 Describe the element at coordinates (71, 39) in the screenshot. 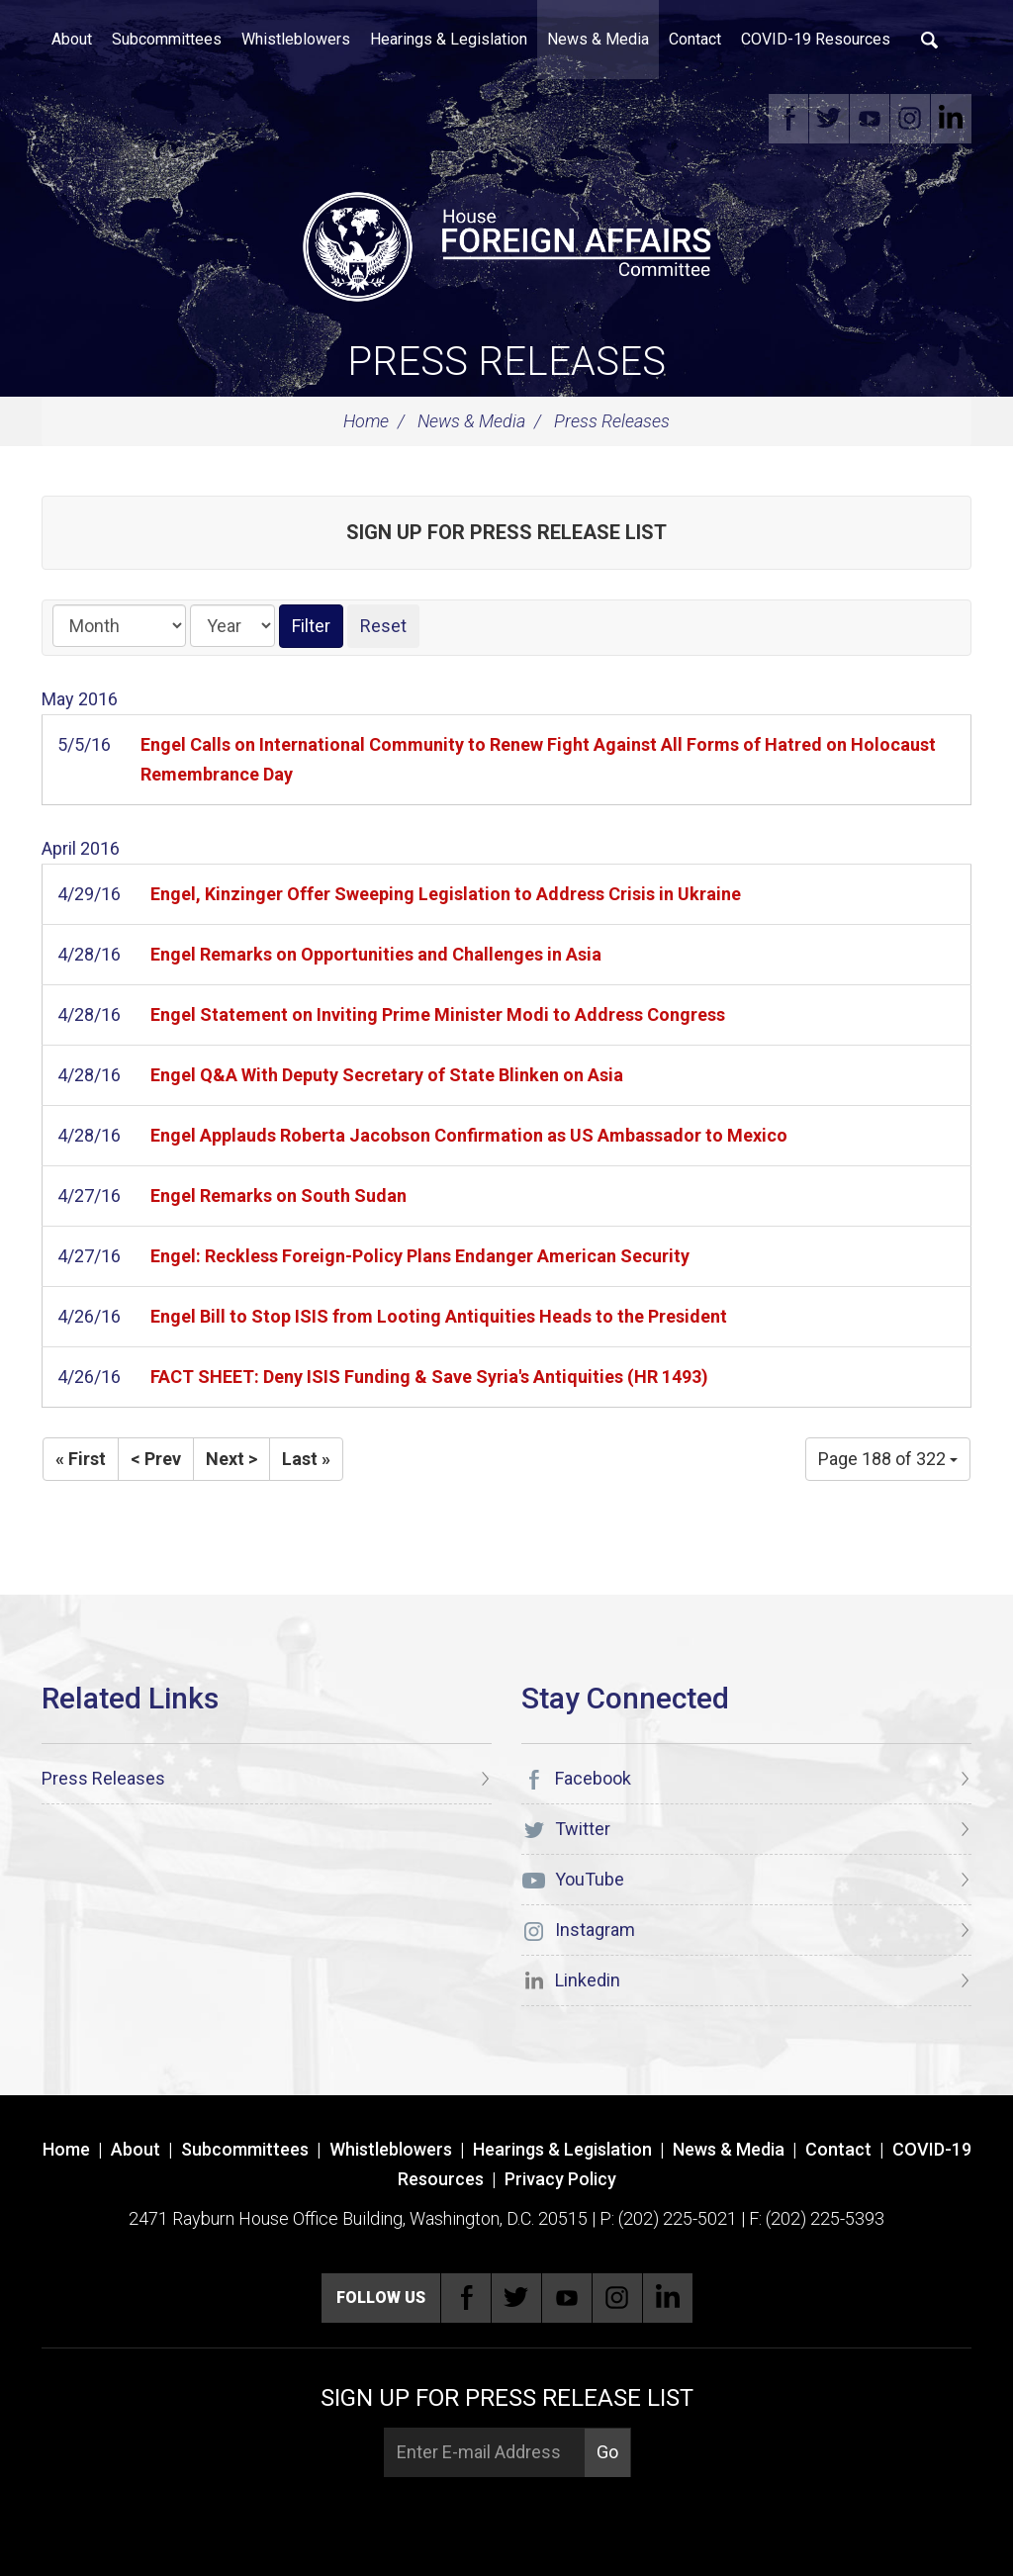

I see `About` at that location.